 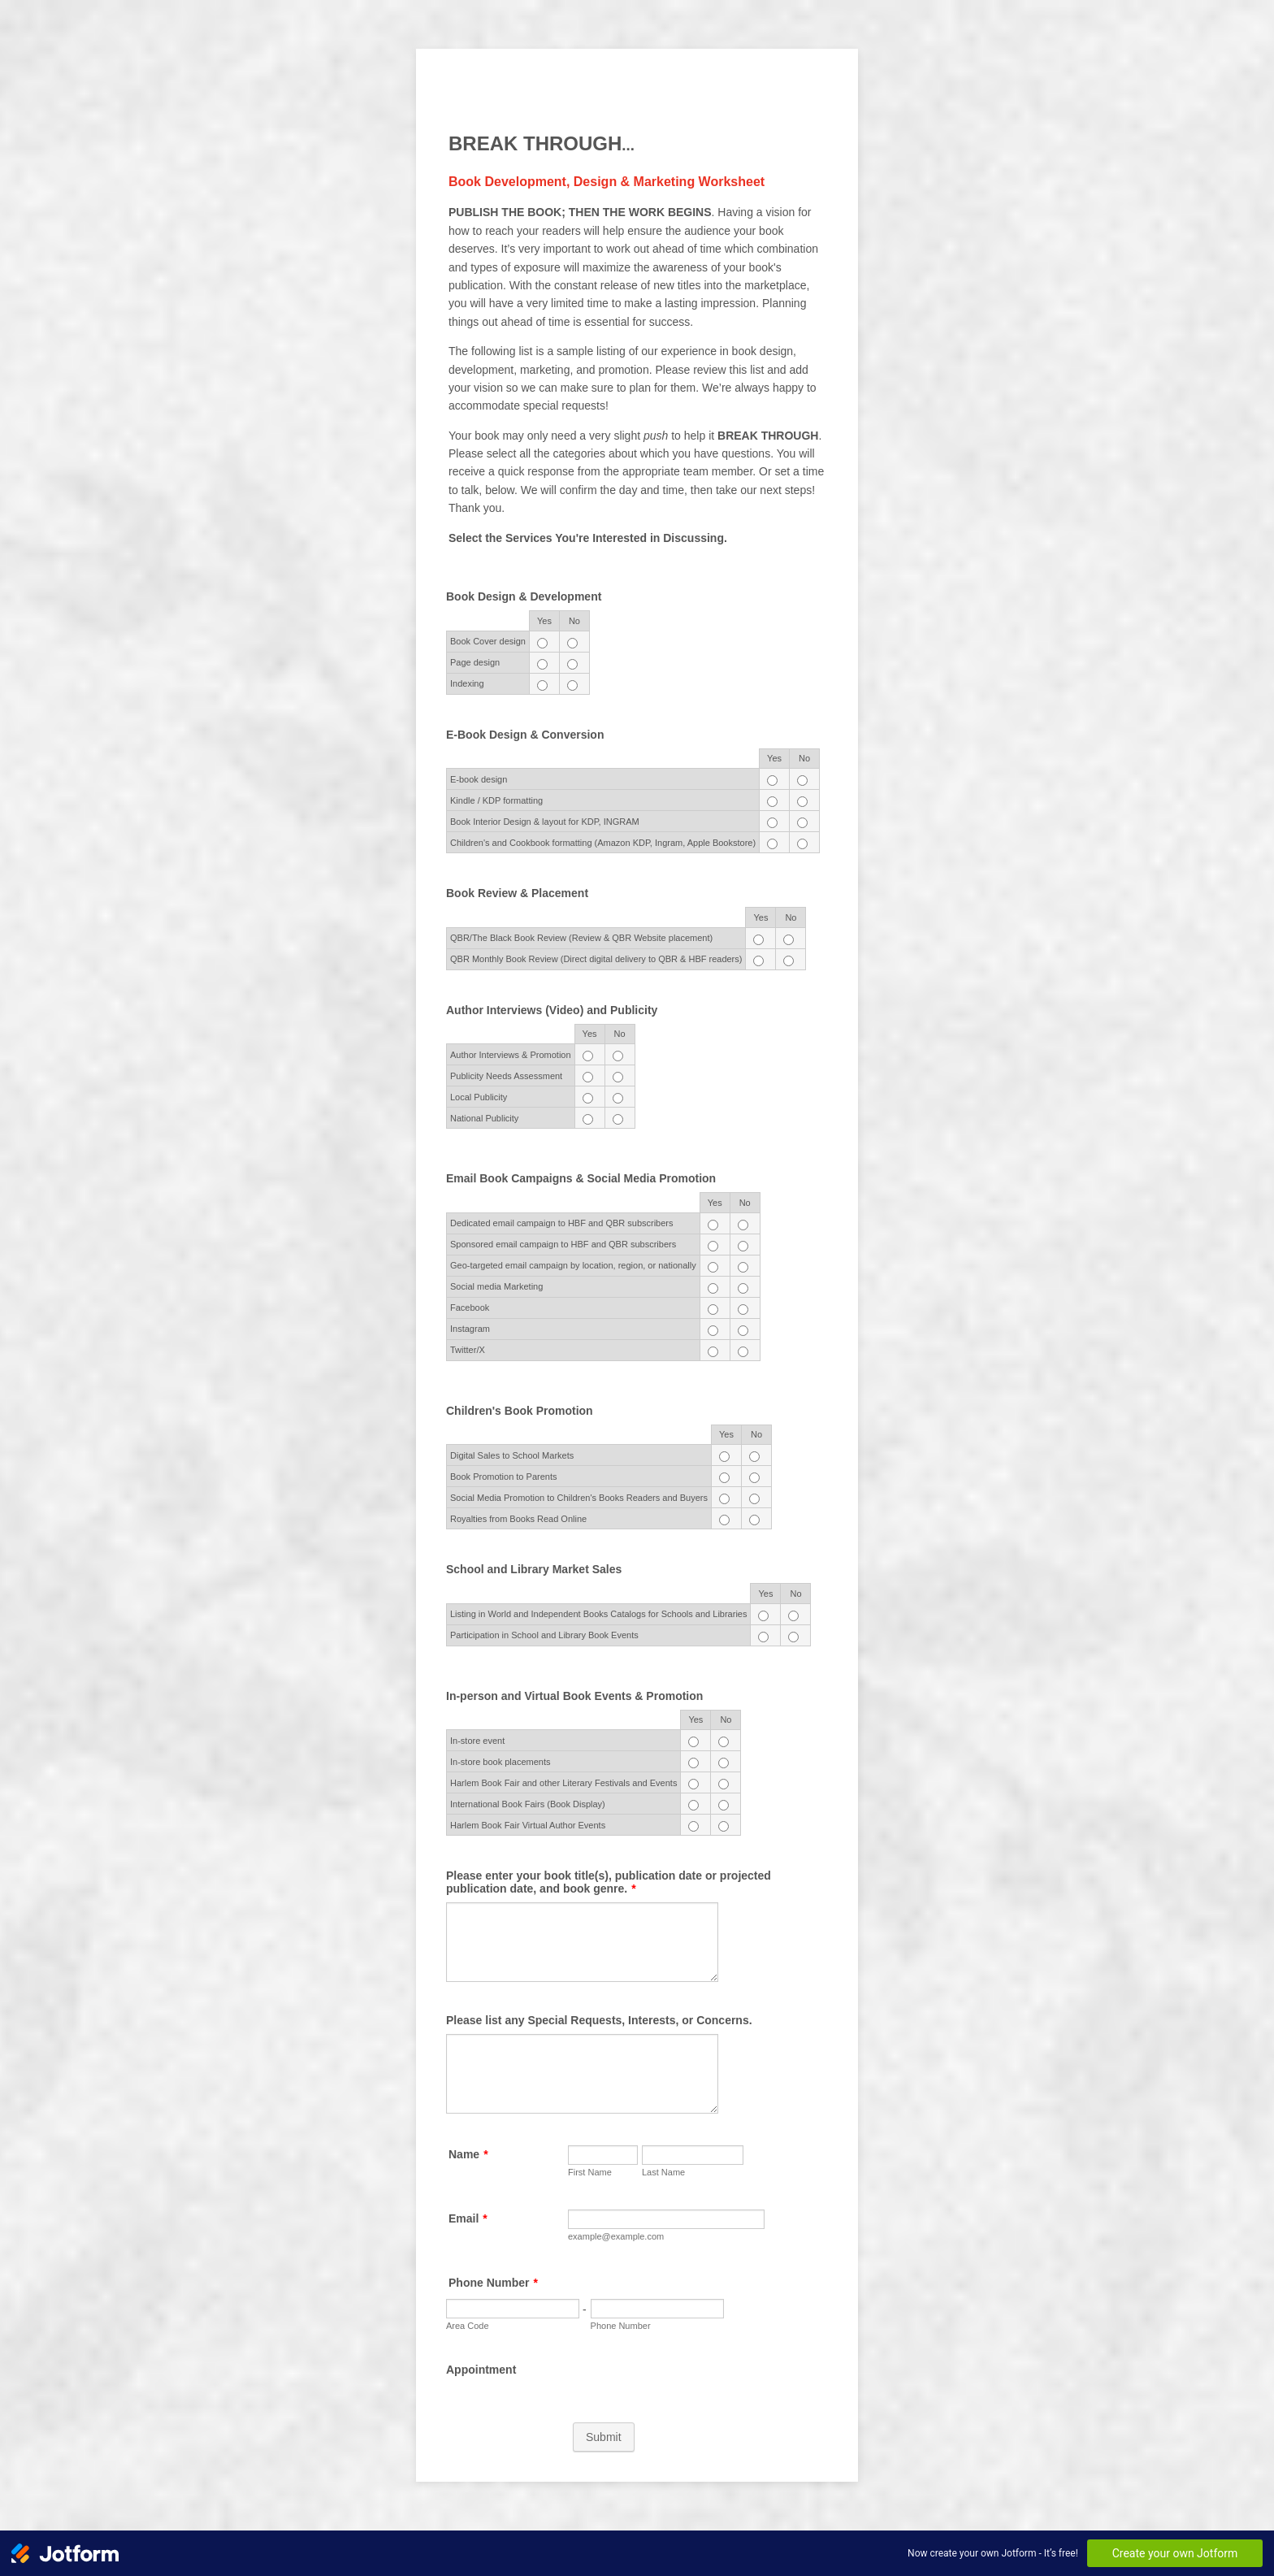 What do you see at coordinates (618, 1098) in the screenshot?
I see `[Local Publicity No]` at bounding box center [618, 1098].